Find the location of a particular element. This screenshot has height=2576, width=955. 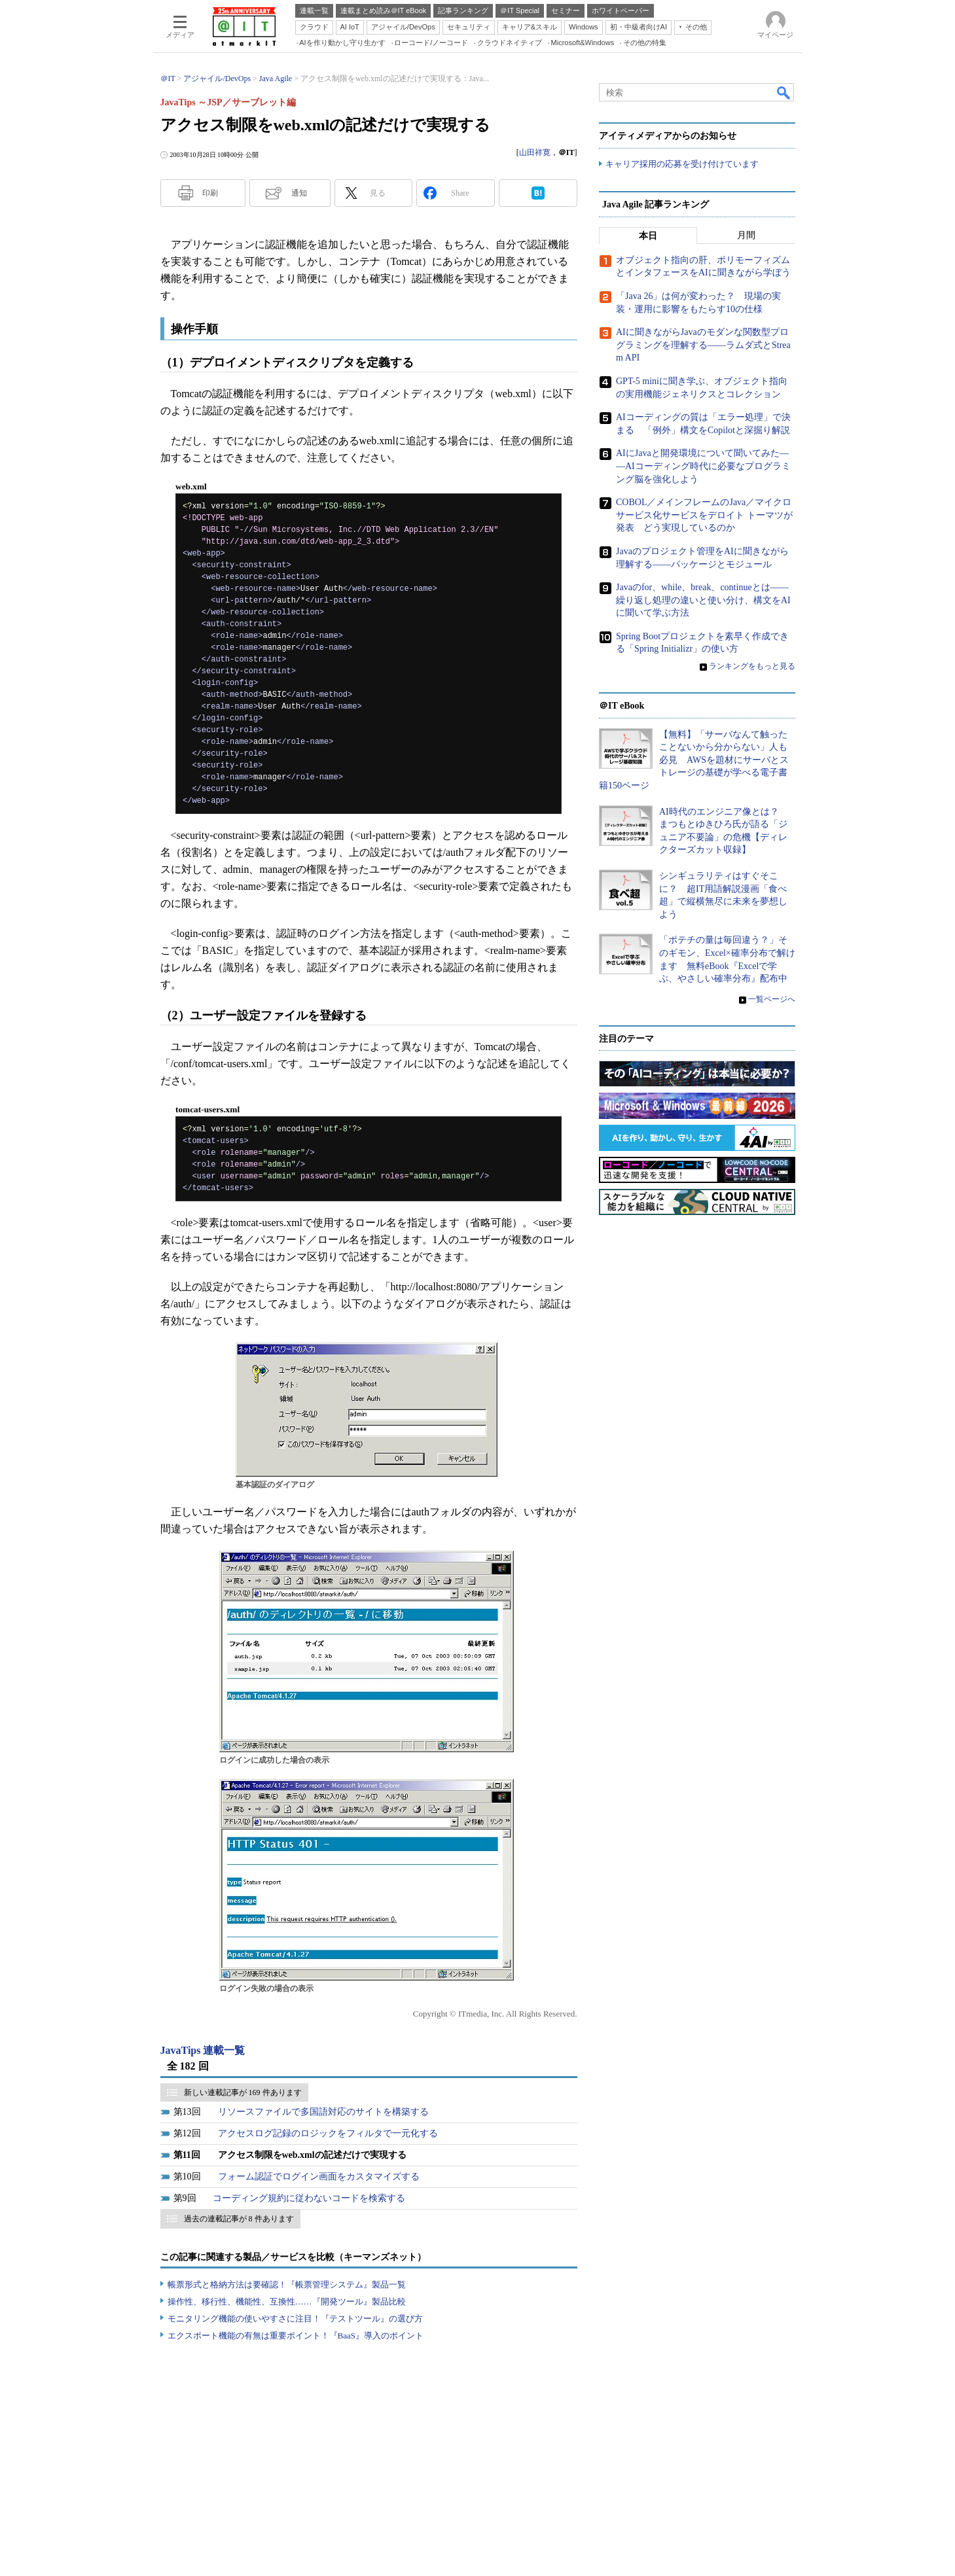

モニタリング機能の使いやすさに注目！『テストツール』の選び方 is located at coordinates (295, 2318).